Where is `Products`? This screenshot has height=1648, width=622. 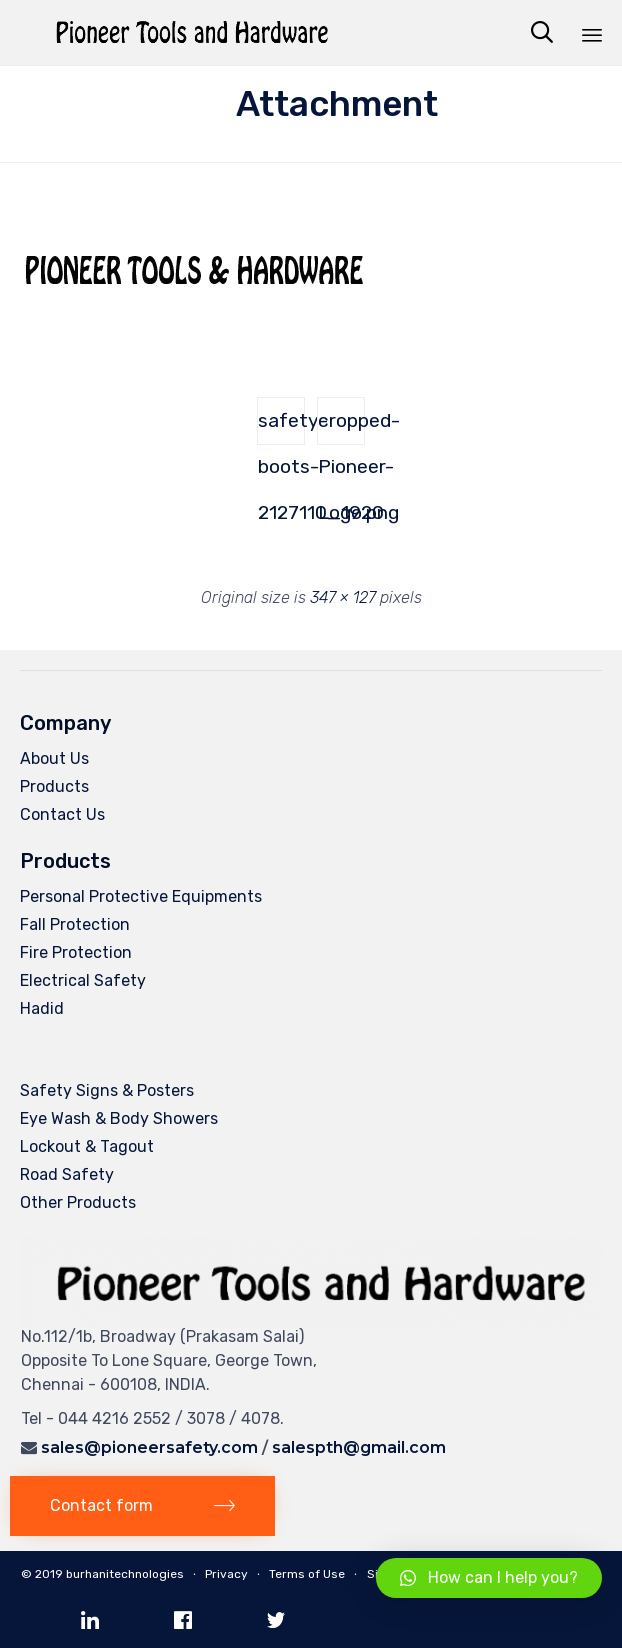 Products is located at coordinates (54, 786).